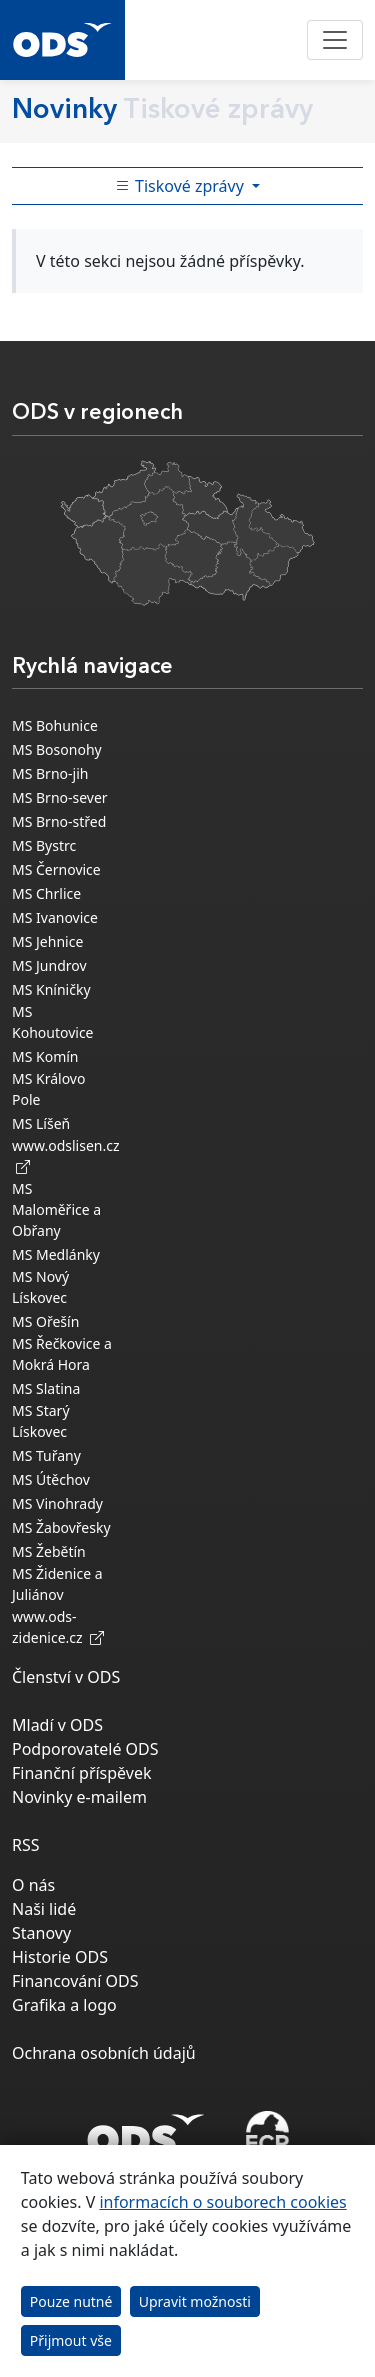 Image resolution: width=375 pixels, height=2377 pixels. Describe the element at coordinates (41, 1123) in the screenshot. I see `MS Líšeň` at that location.